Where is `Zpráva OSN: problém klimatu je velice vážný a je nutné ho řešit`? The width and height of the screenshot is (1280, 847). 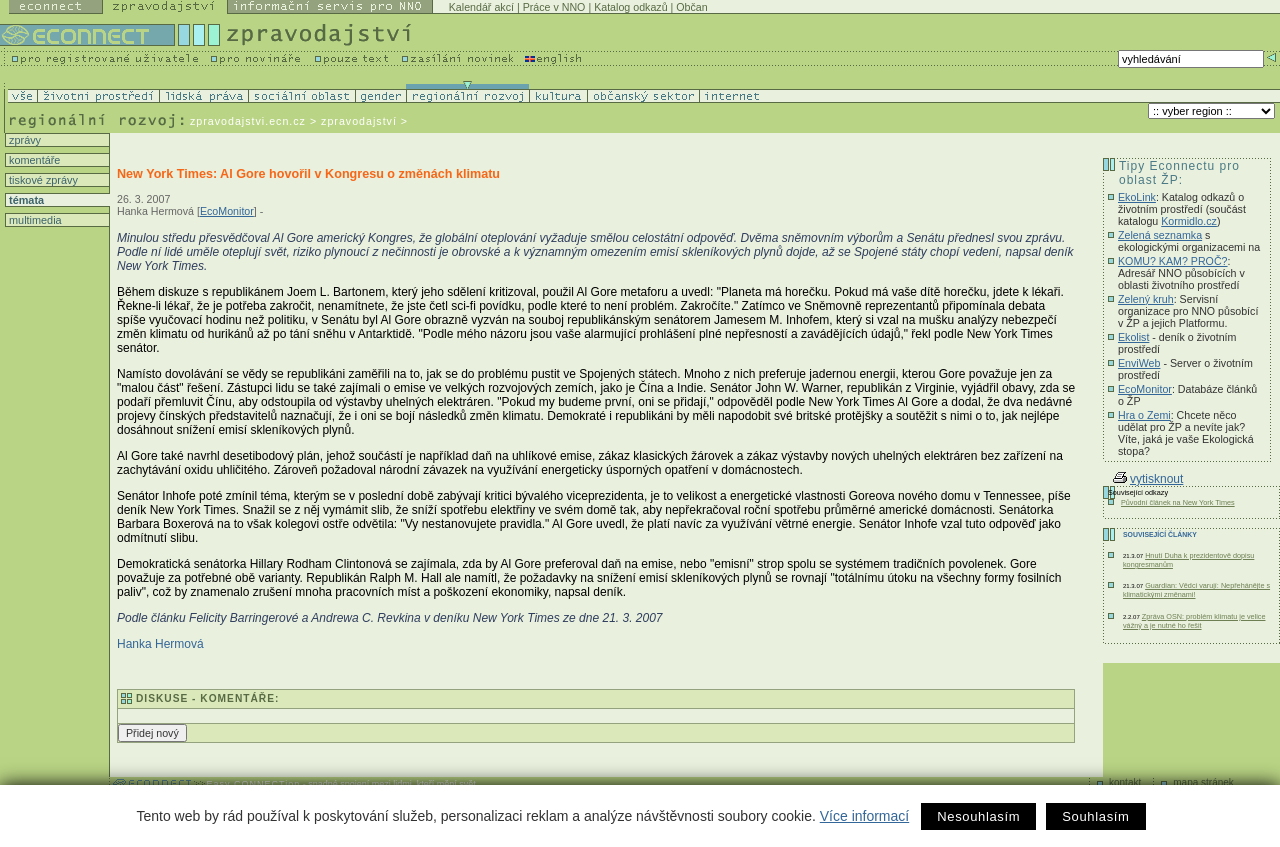
Zpráva OSN: problém klimatu je velice vážný a je nutné ho řešit is located at coordinates (1194, 621).